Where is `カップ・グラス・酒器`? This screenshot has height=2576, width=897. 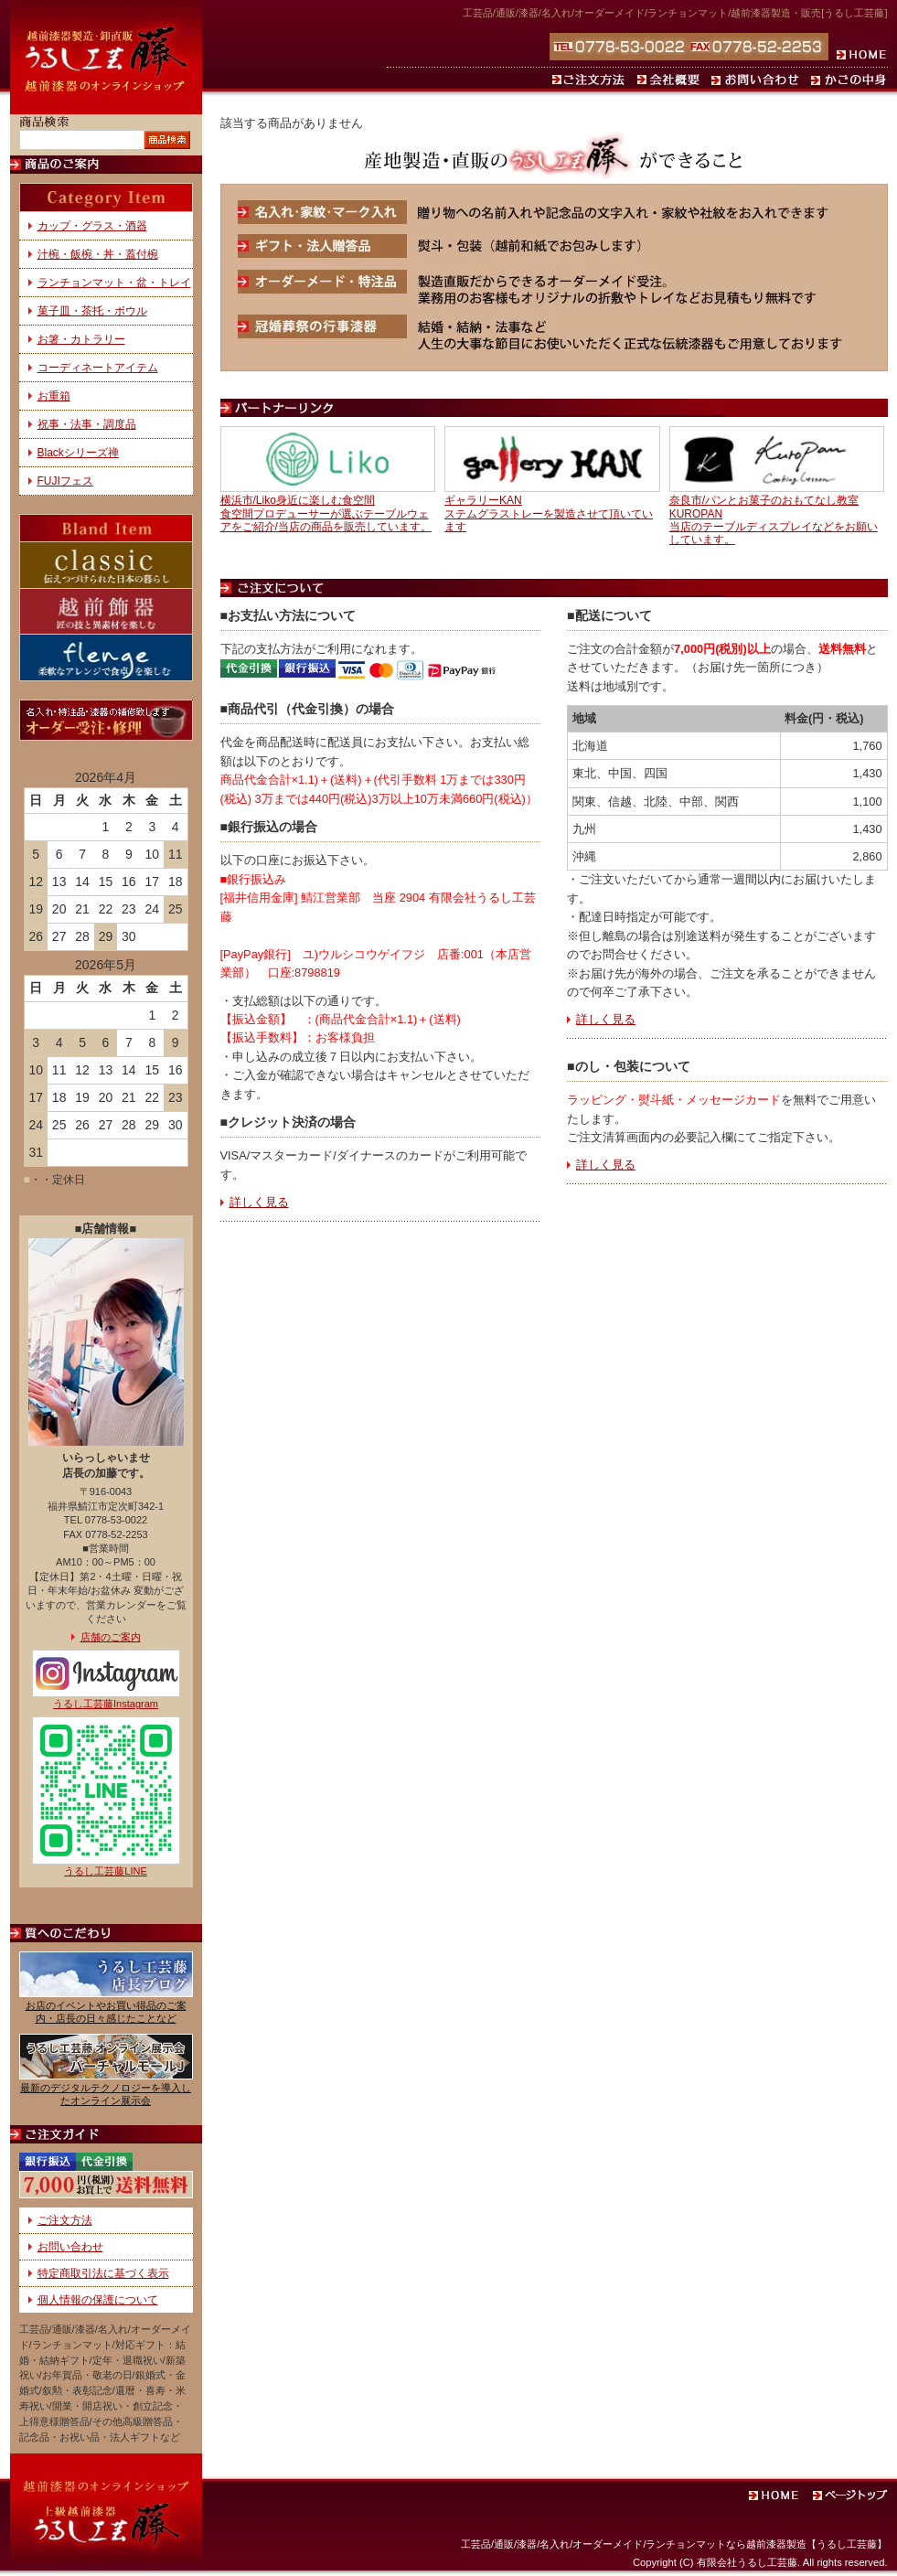
カップ・グラス・酒器 is located at coordinates (92, 225).